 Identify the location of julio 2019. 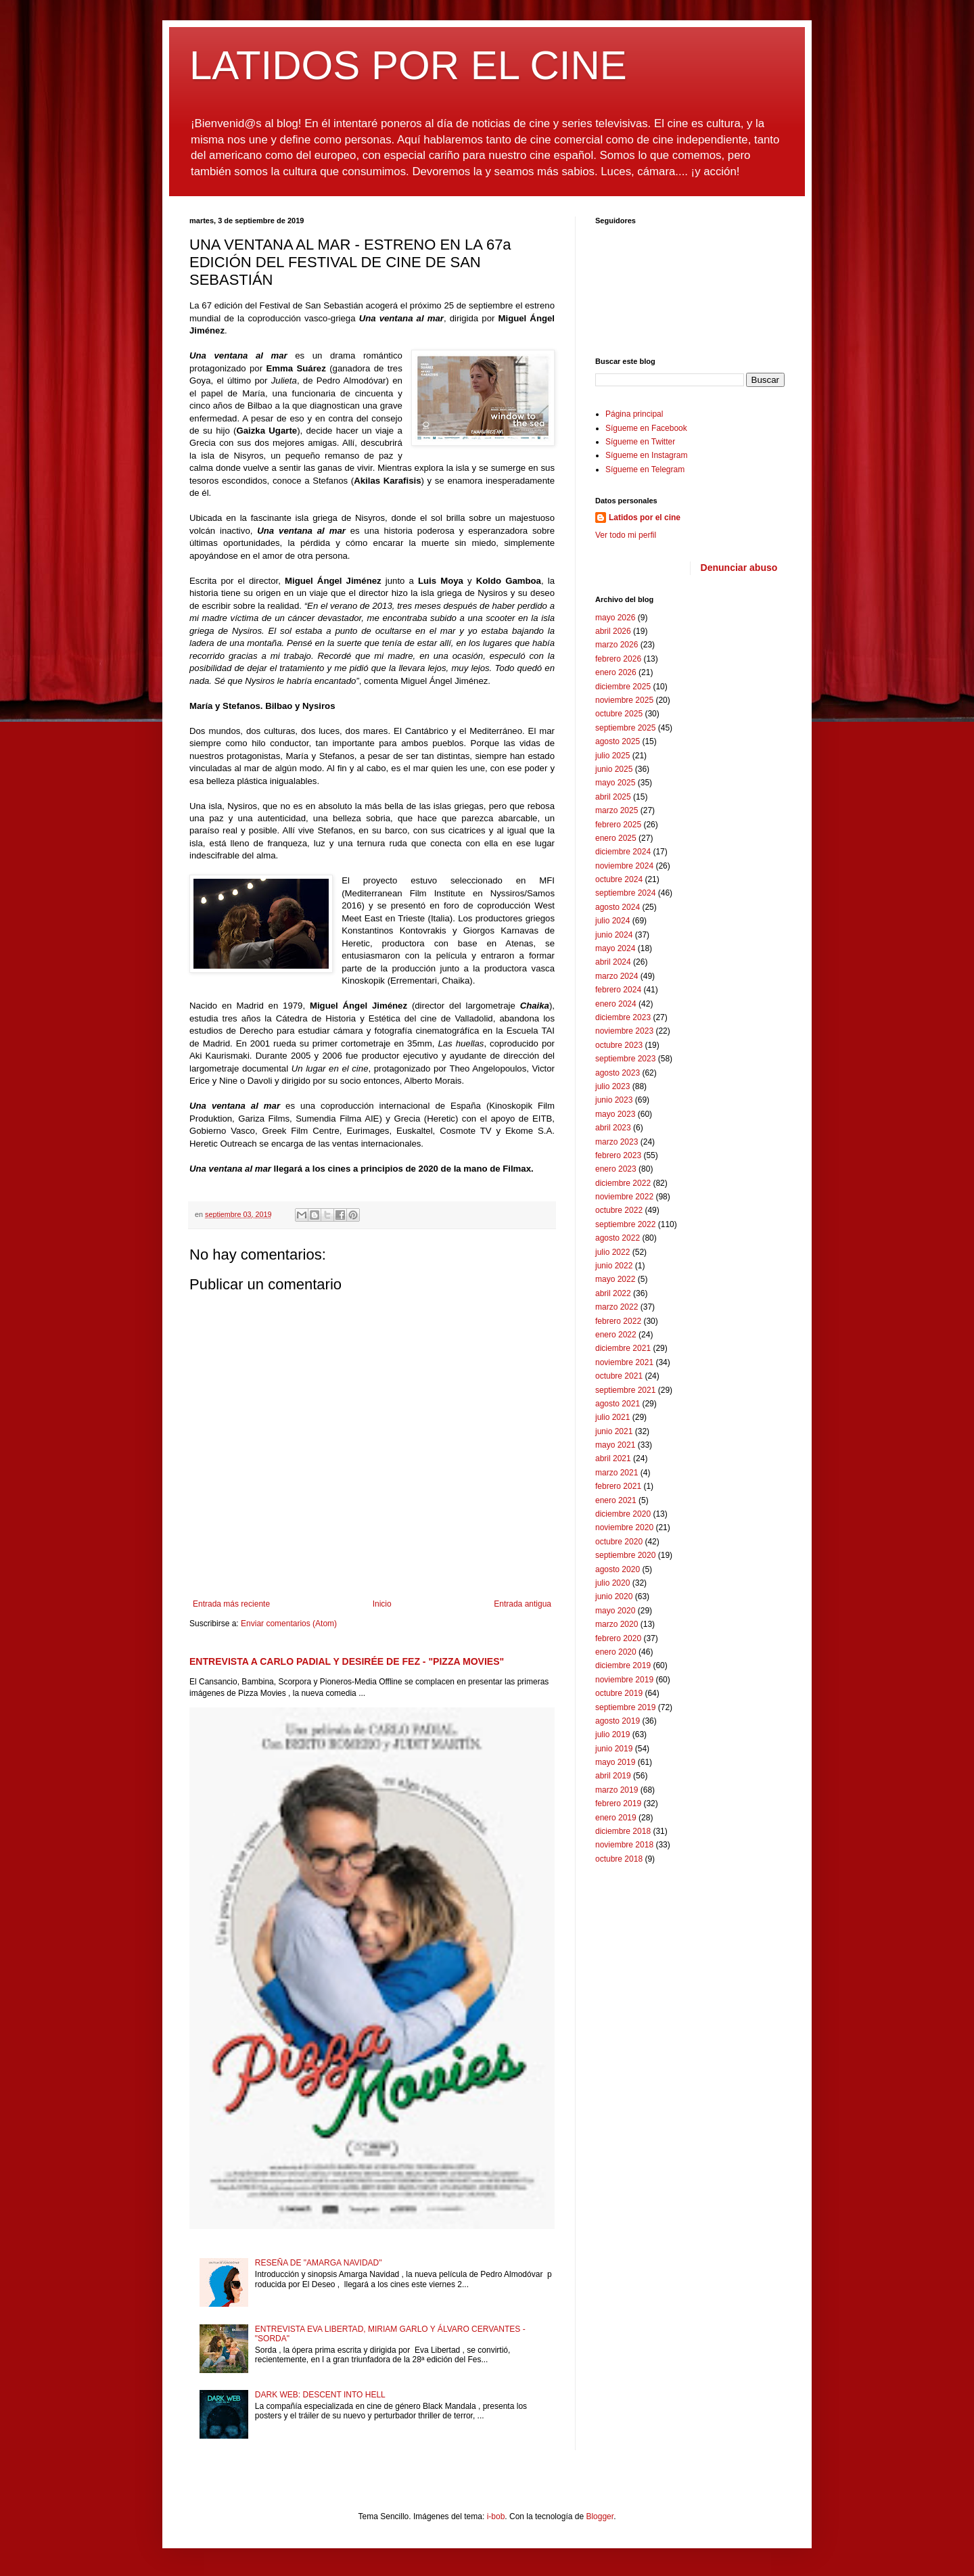
(612, 1734).